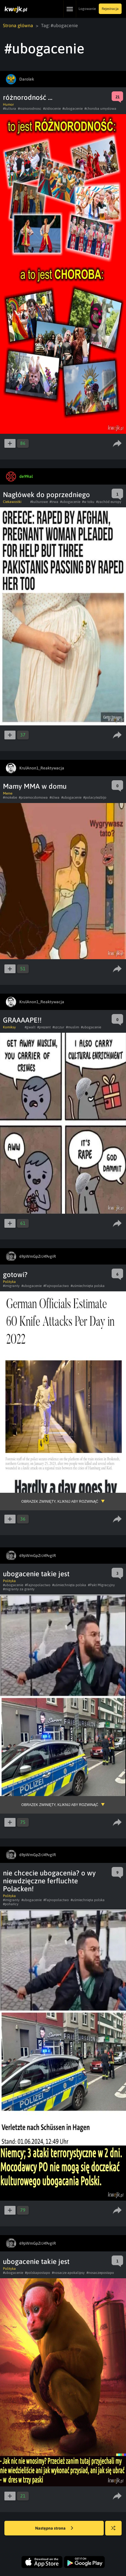 The width and height of the screenshot is (126, 2576). What do you see at coordinates (56, 1286) in the screenshot?
I see `#Fajnopolactwo` at bounding box center [56, 1286].